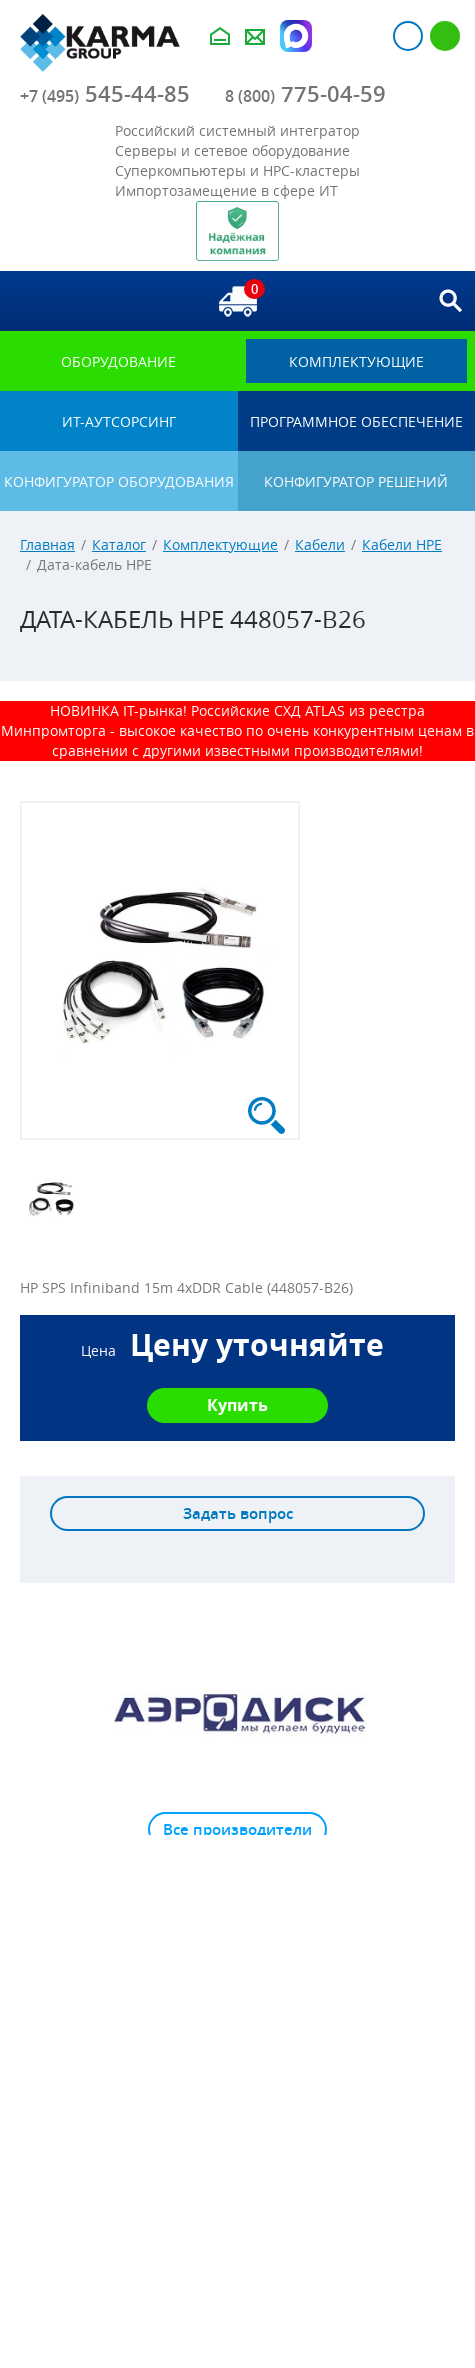 The height and width of the screenshot is (2368, 475). What do you see at coordinates (320, 544) in the screenshot?
I see `Кабели` at bounding box center [320, 544].